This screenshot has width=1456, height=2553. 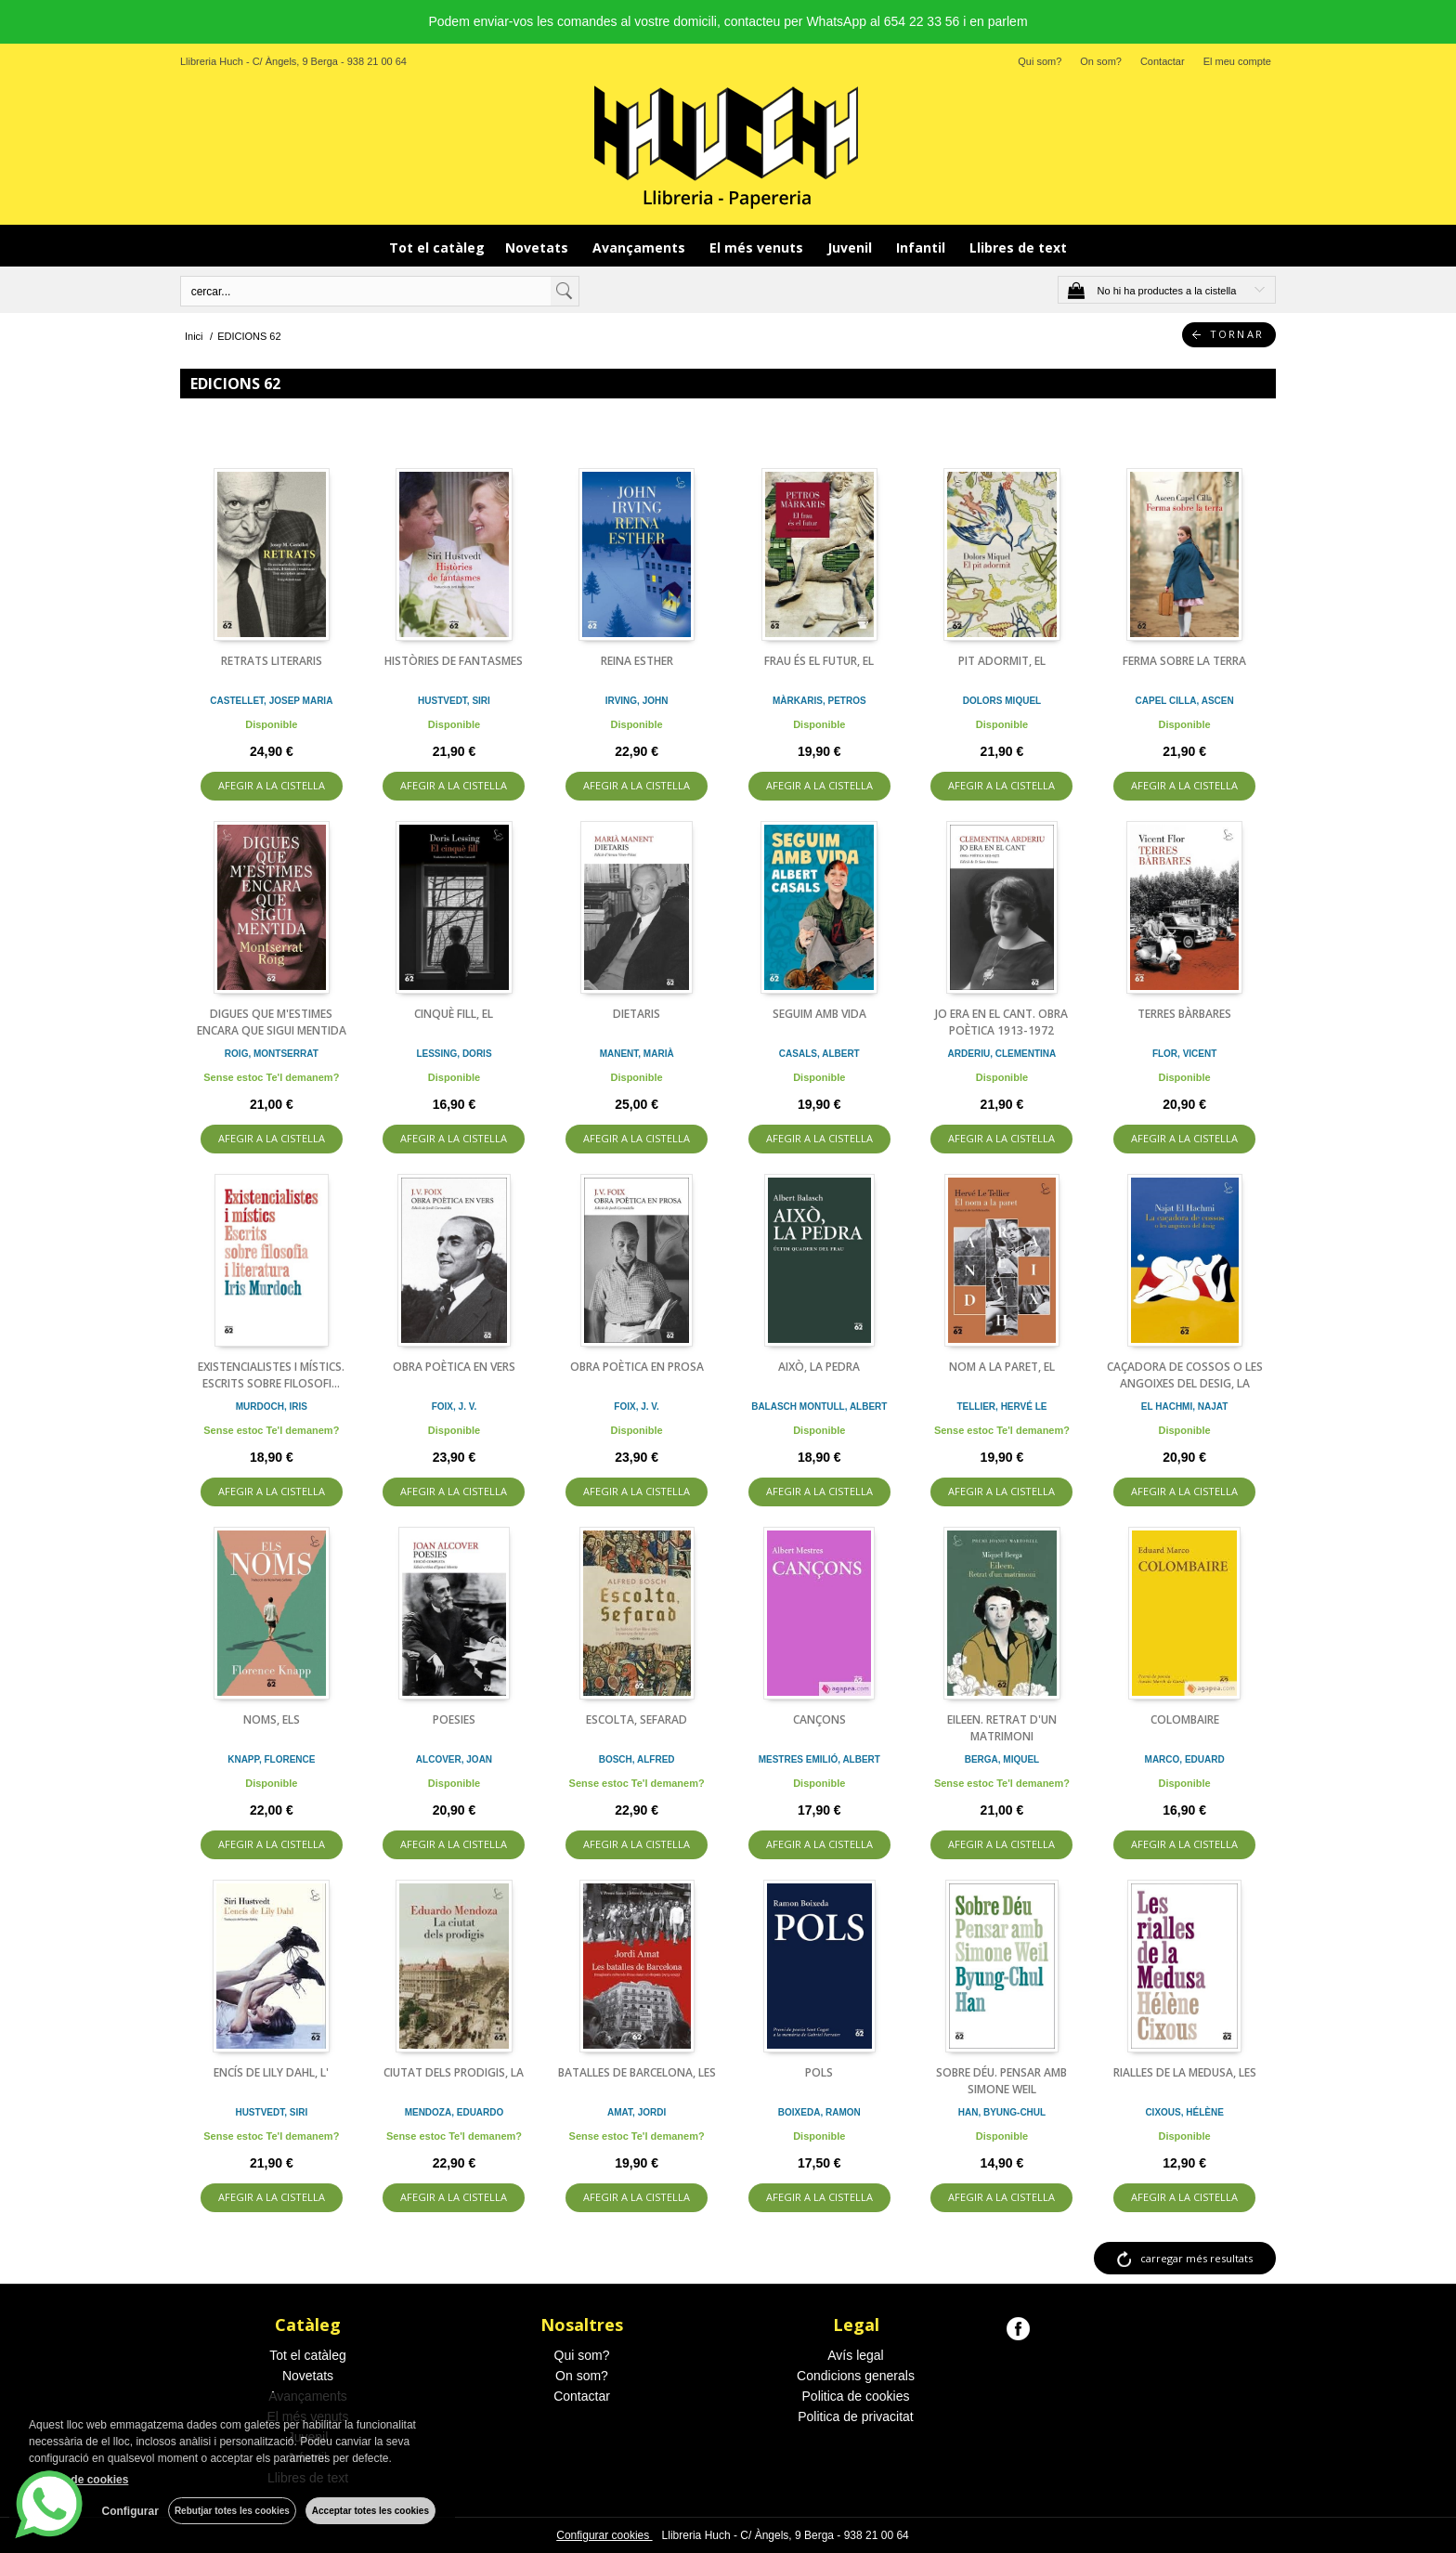 I want to click on MARCO, EDUARD, so click(x=1185, y=1759).